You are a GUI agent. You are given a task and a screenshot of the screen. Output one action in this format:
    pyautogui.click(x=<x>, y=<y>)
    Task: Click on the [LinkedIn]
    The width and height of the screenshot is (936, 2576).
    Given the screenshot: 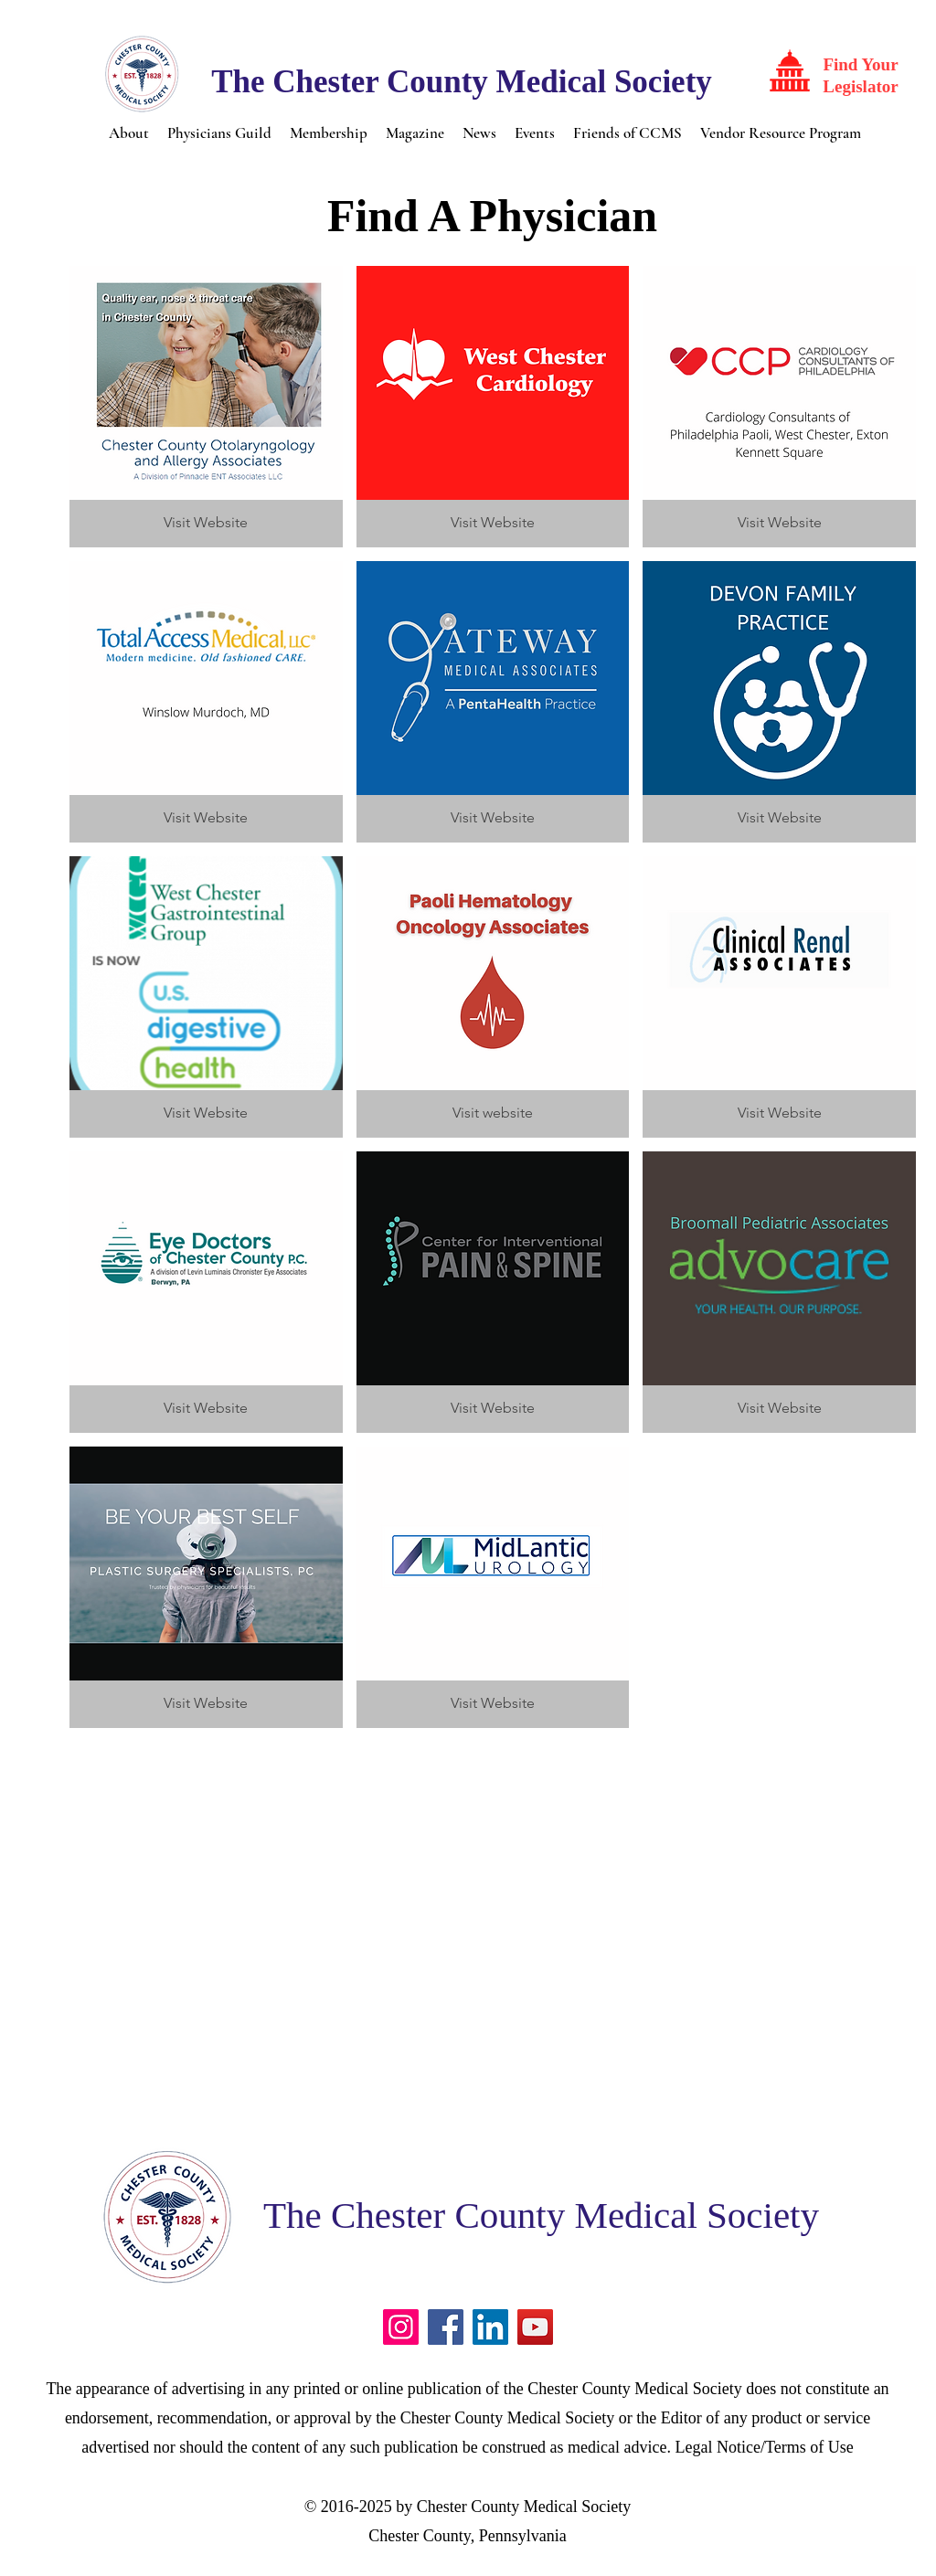 What is the action you would take?
    pyautogui.click(x=490, y=2327)
    